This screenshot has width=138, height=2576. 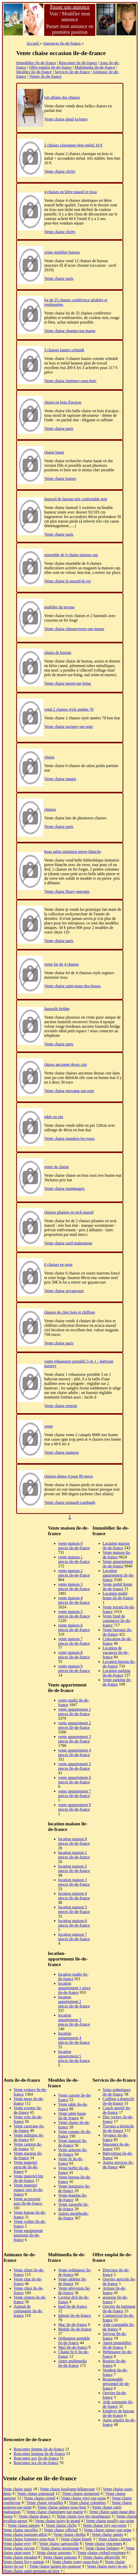 What do you see at coordinates (68, 726) in the screenshot?
I see `Vente chaise savigny-sur-orge` at bounding box center [68, 726].